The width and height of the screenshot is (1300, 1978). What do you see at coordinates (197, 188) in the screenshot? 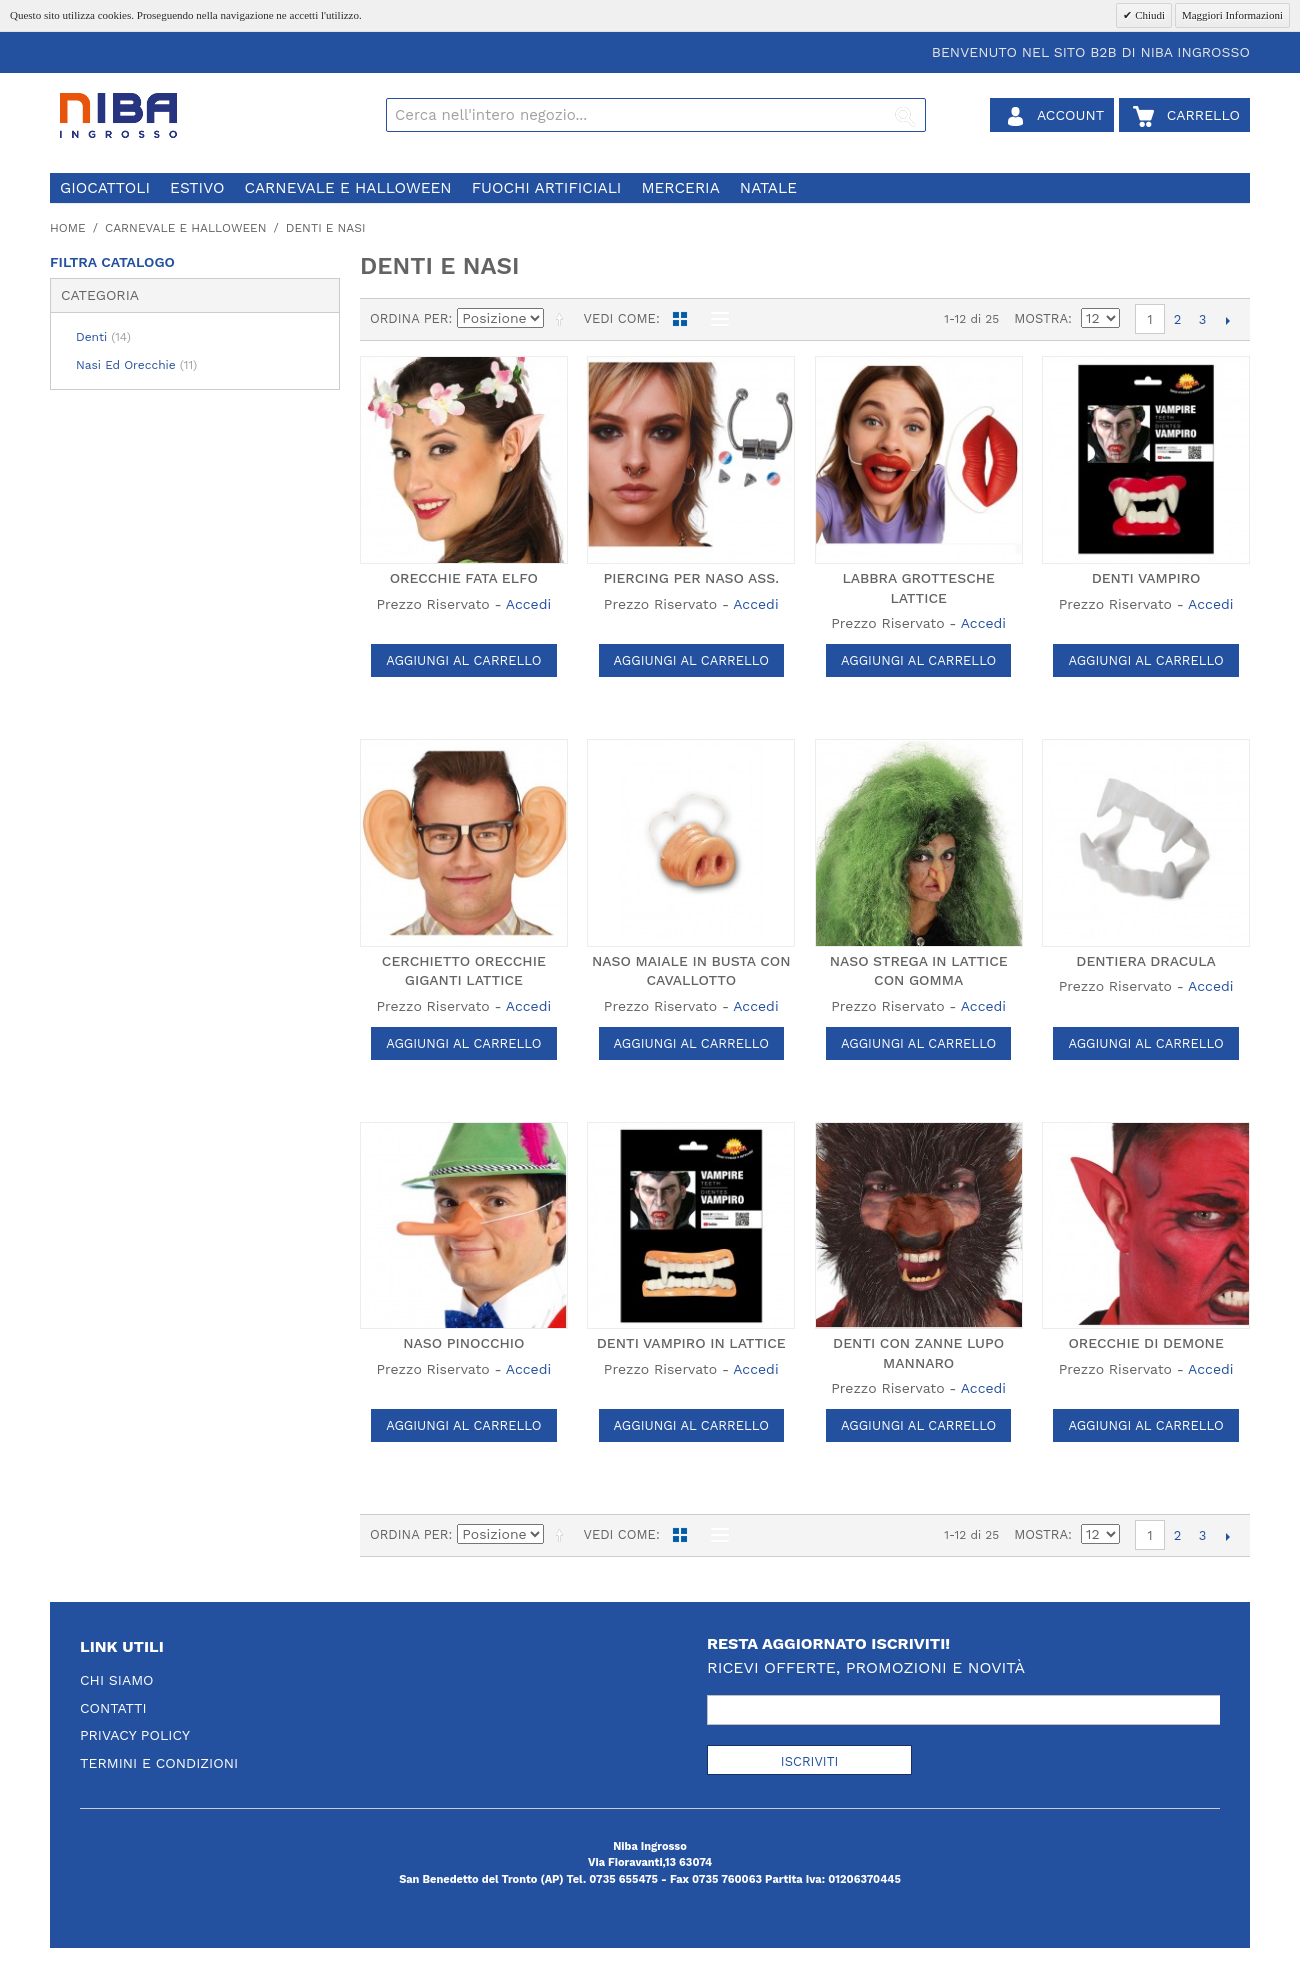
I see `estivo` at bounding box center [197, 188].